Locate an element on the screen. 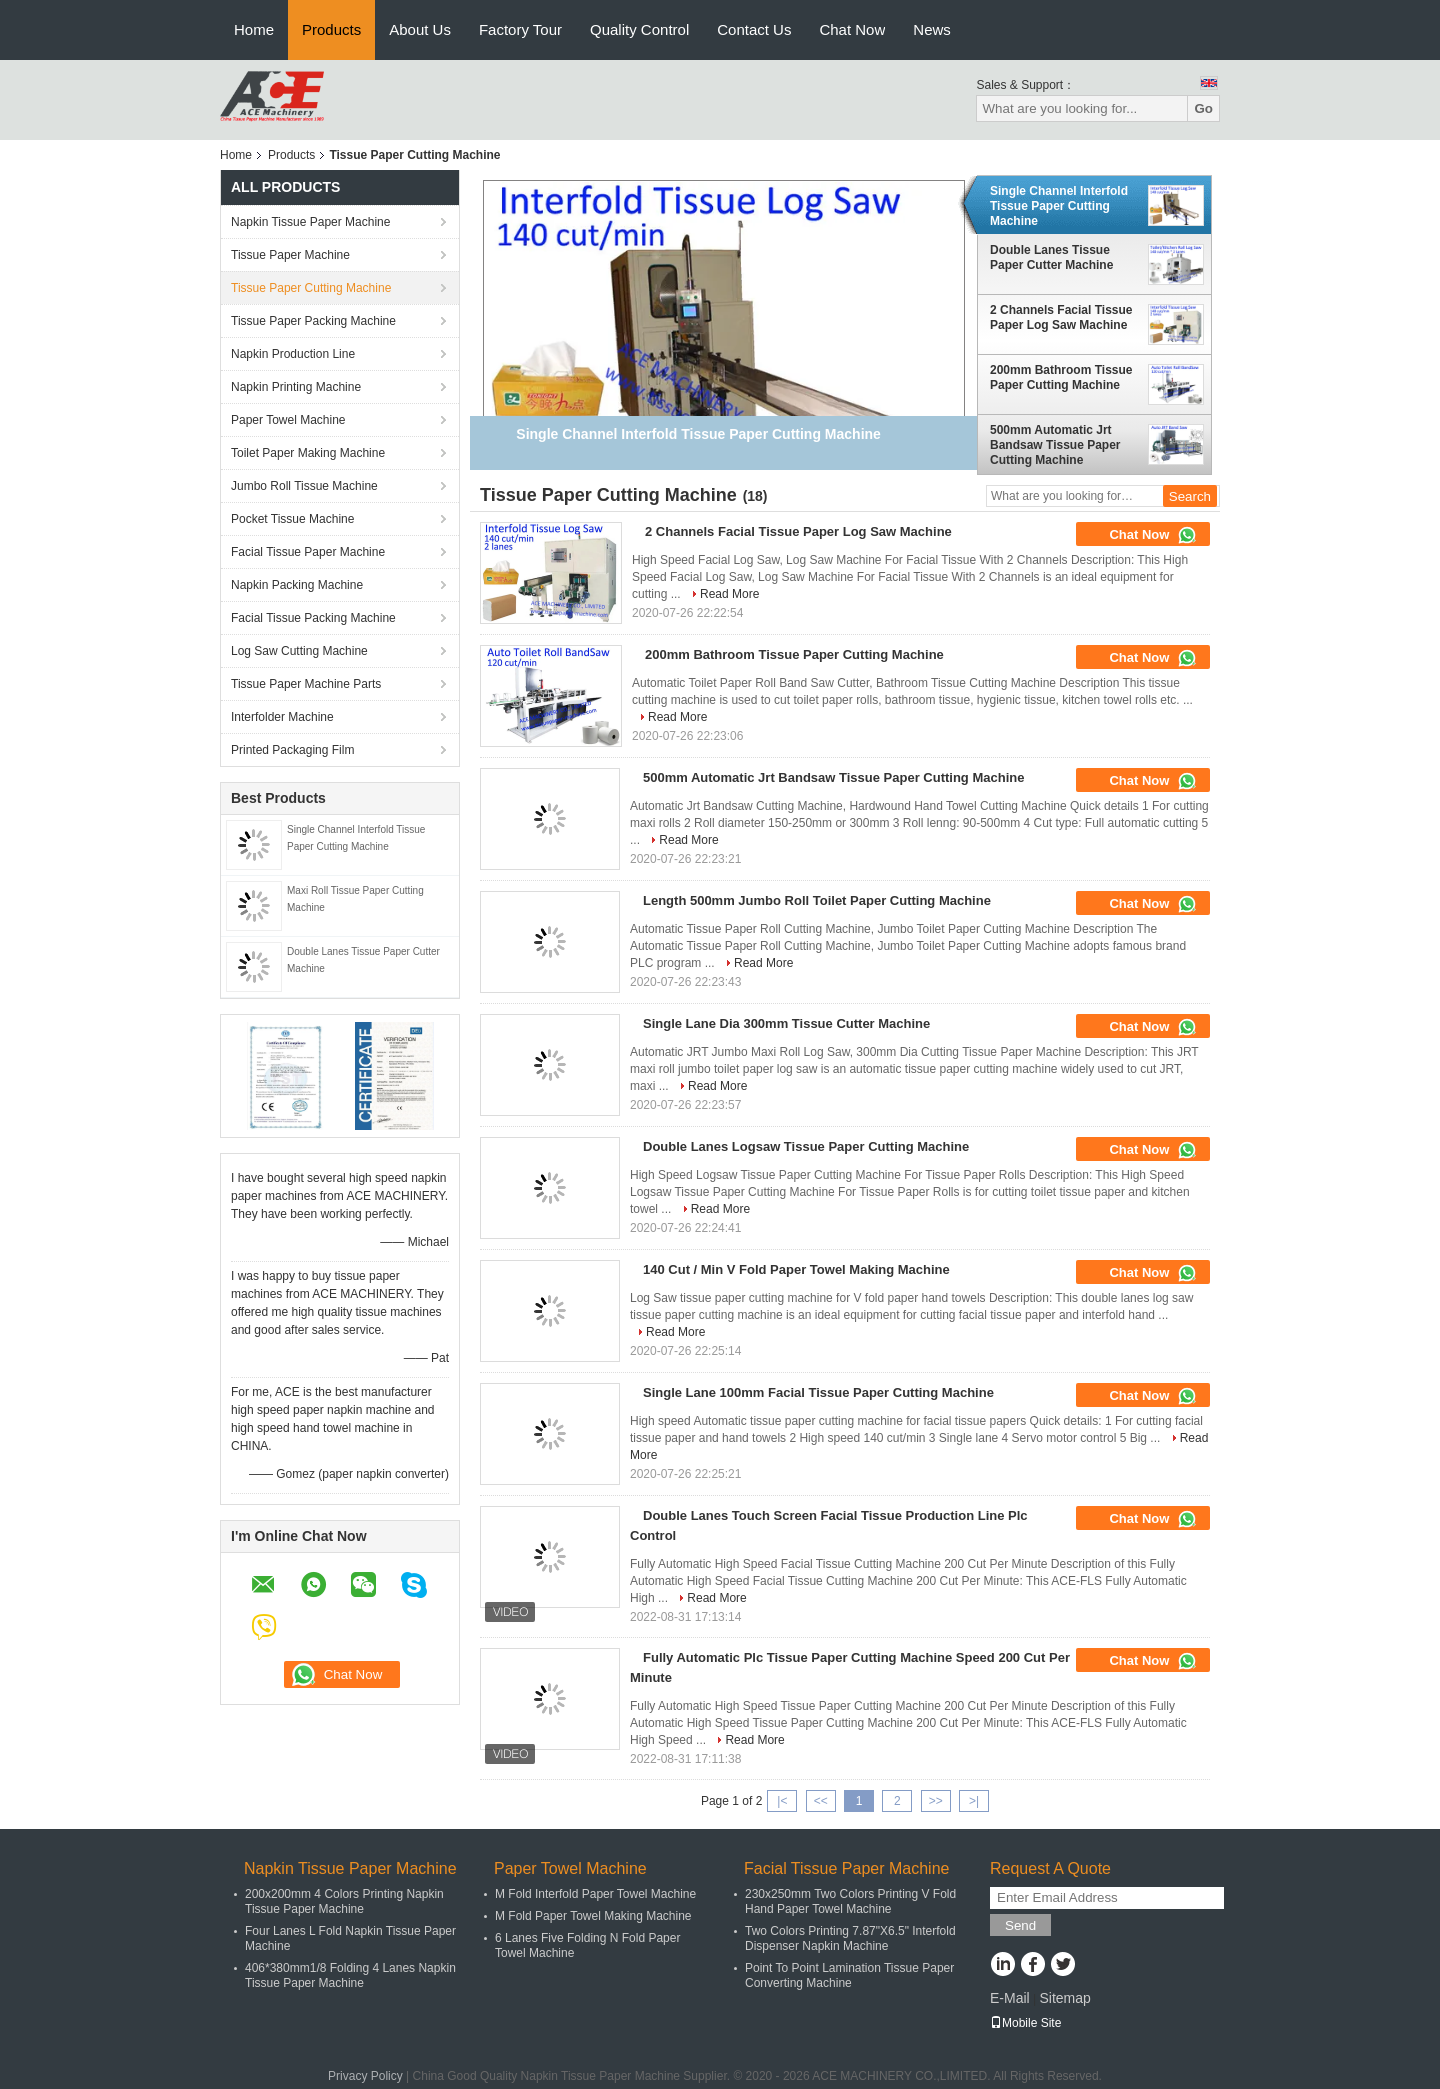  Tissue Paper Packing Machine is located at coordinates (313, 321).